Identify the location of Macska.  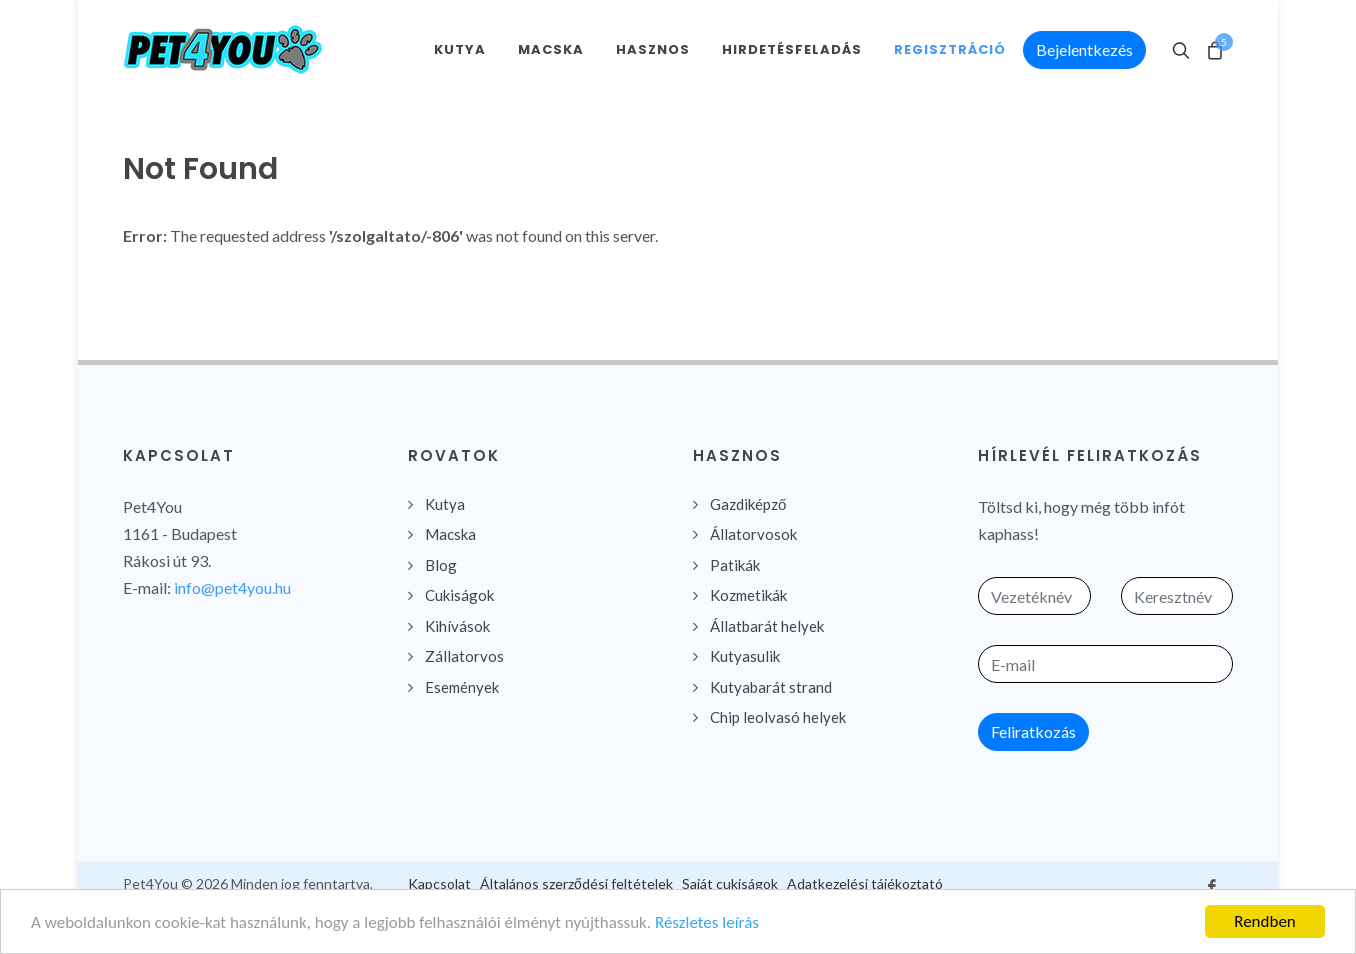
(450, 534).